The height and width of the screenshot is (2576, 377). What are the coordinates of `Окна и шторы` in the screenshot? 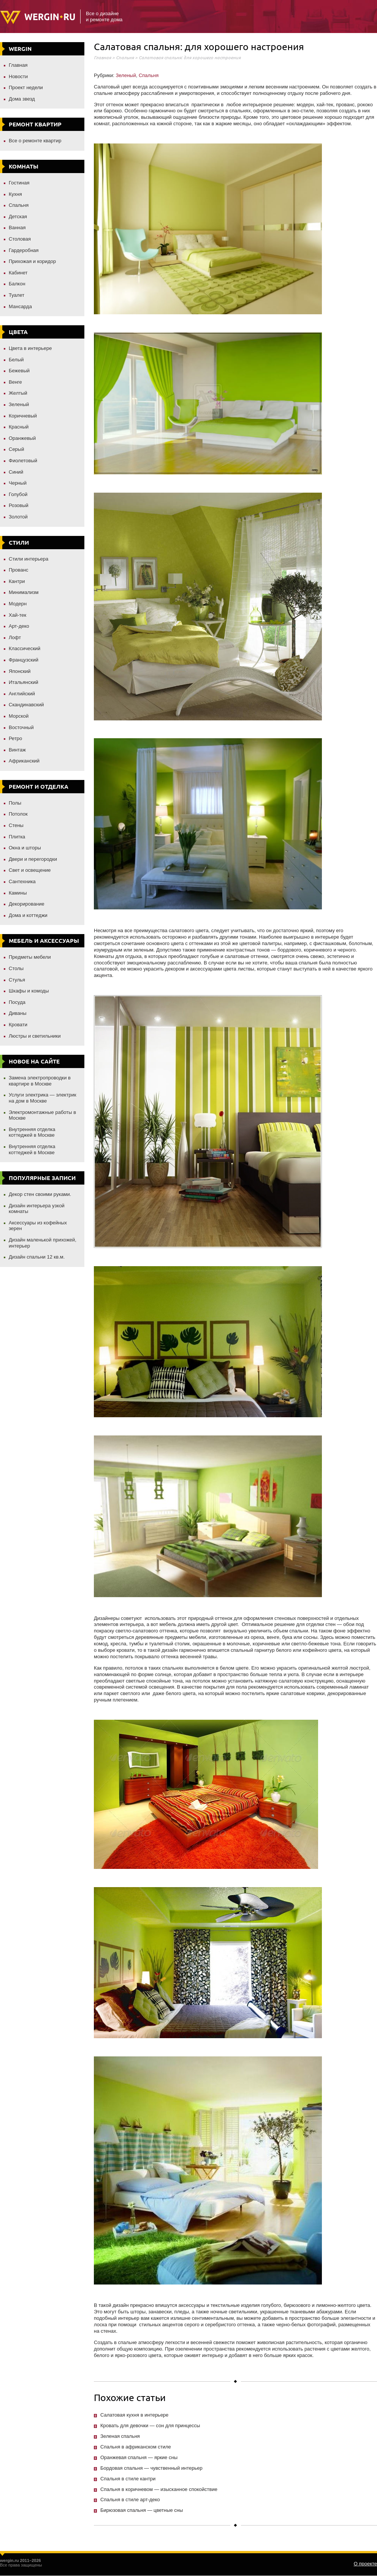 It's located at (25, 848).